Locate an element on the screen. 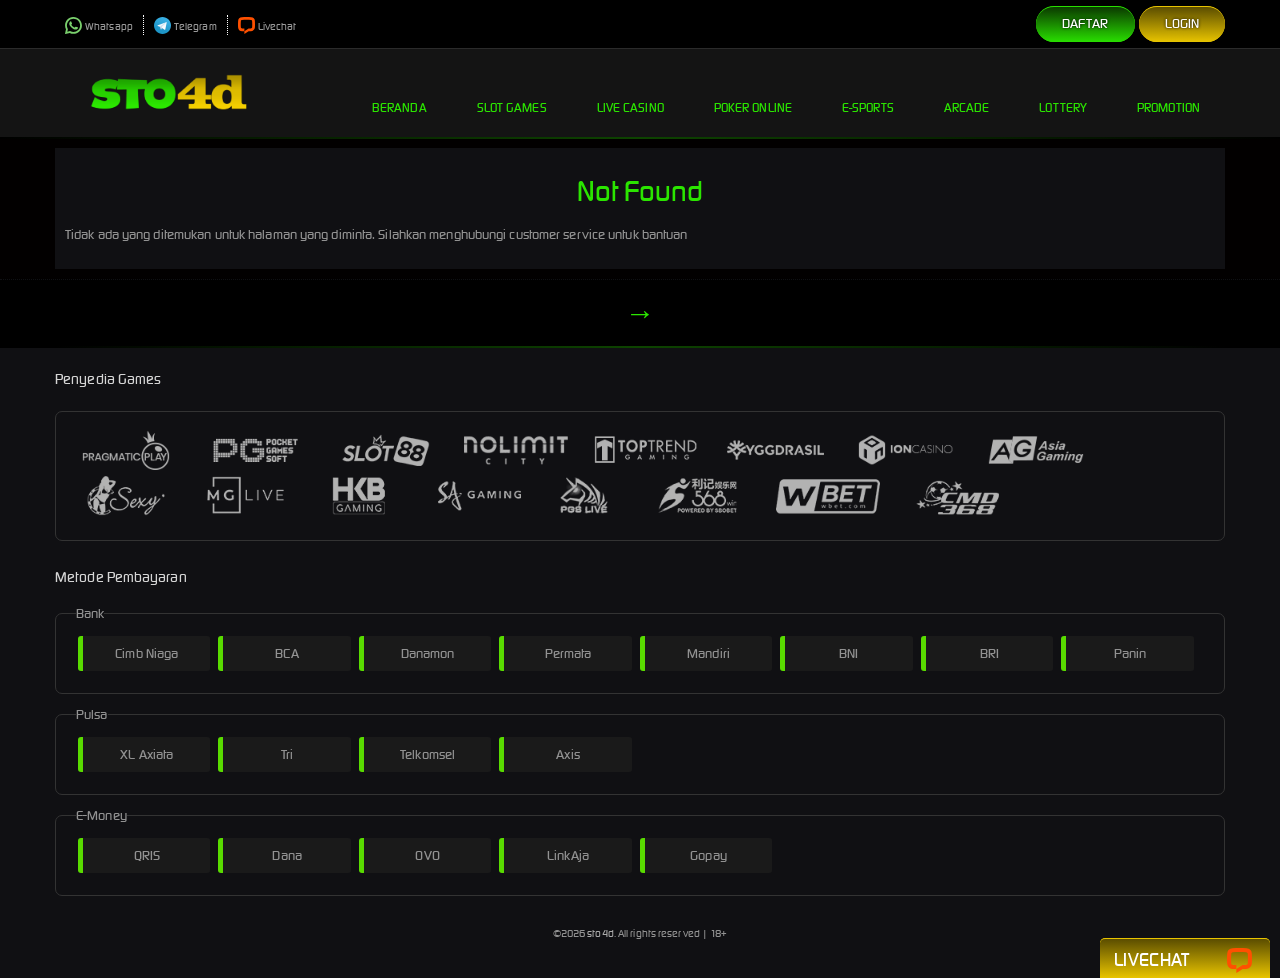 This screenshot has height=978, width=1280. Login is located at coordinates (1182, 23).